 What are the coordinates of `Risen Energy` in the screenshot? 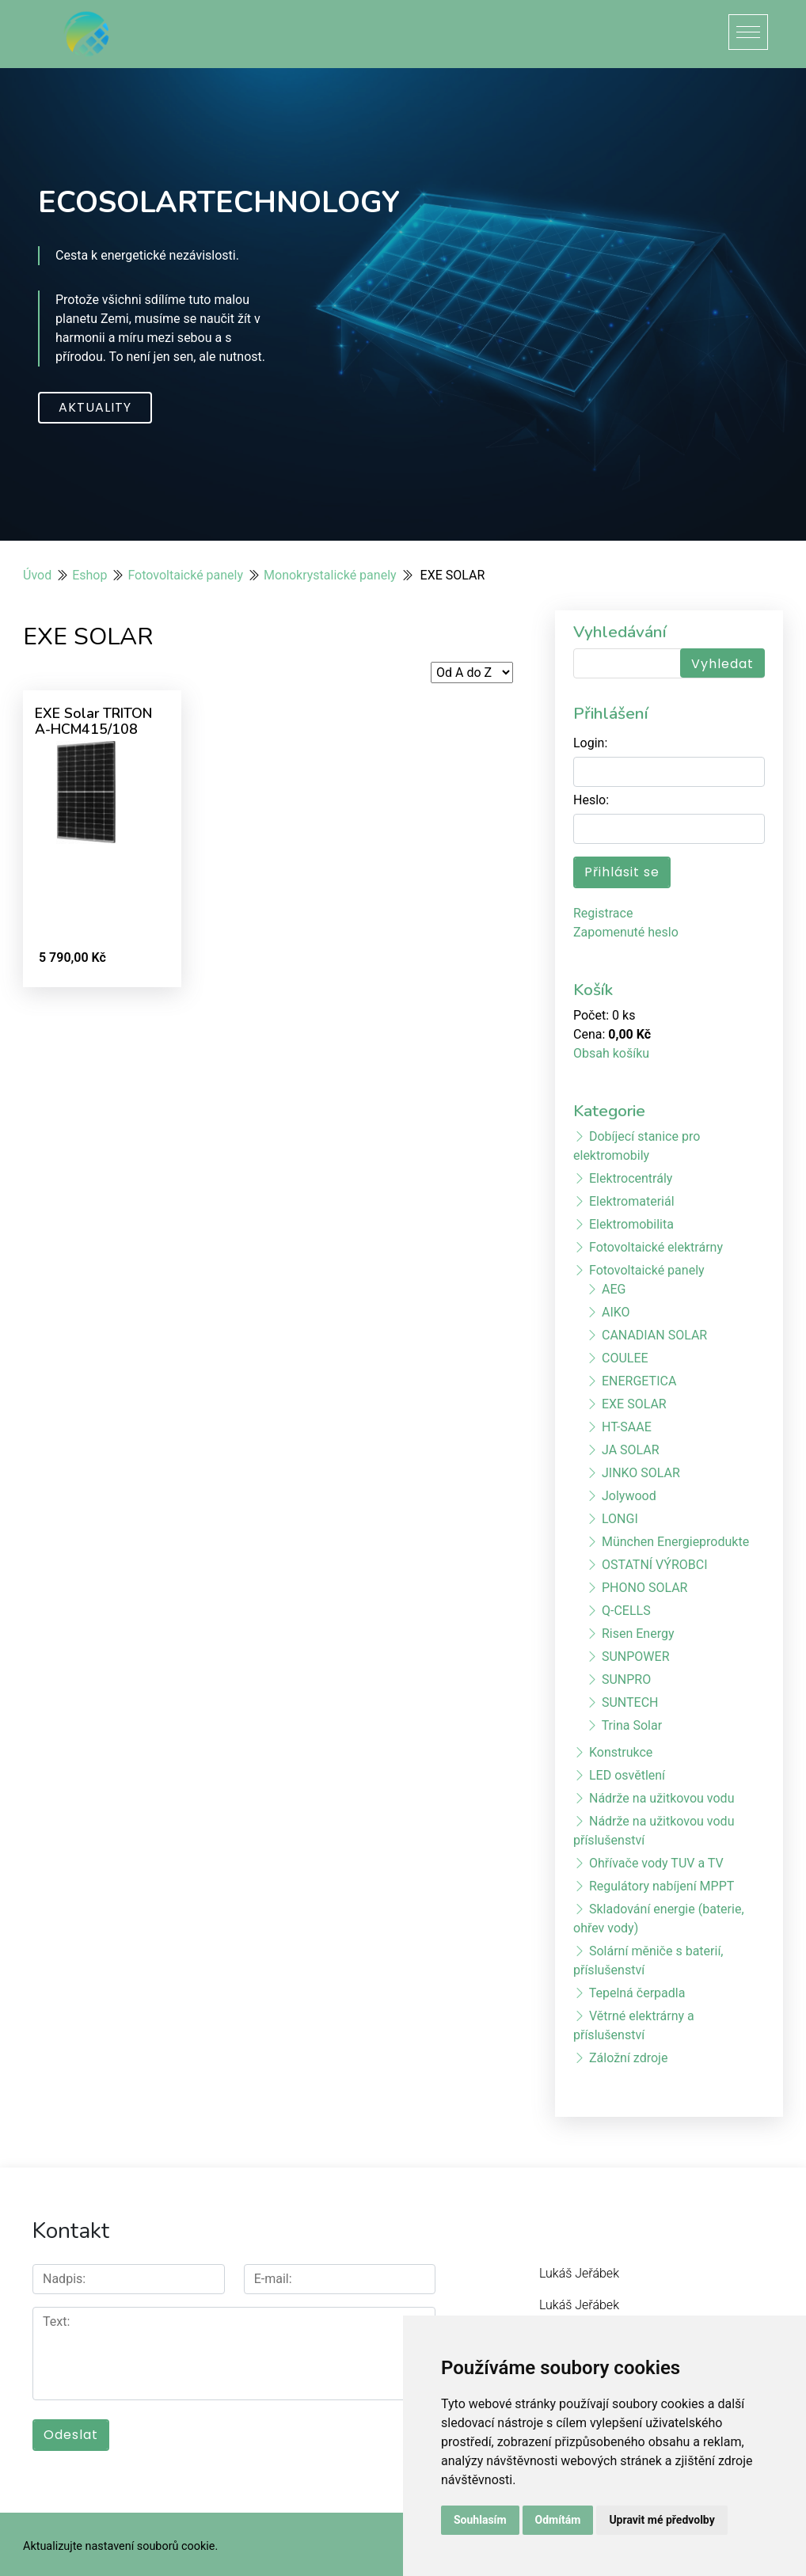 It's located at (638, 1633).